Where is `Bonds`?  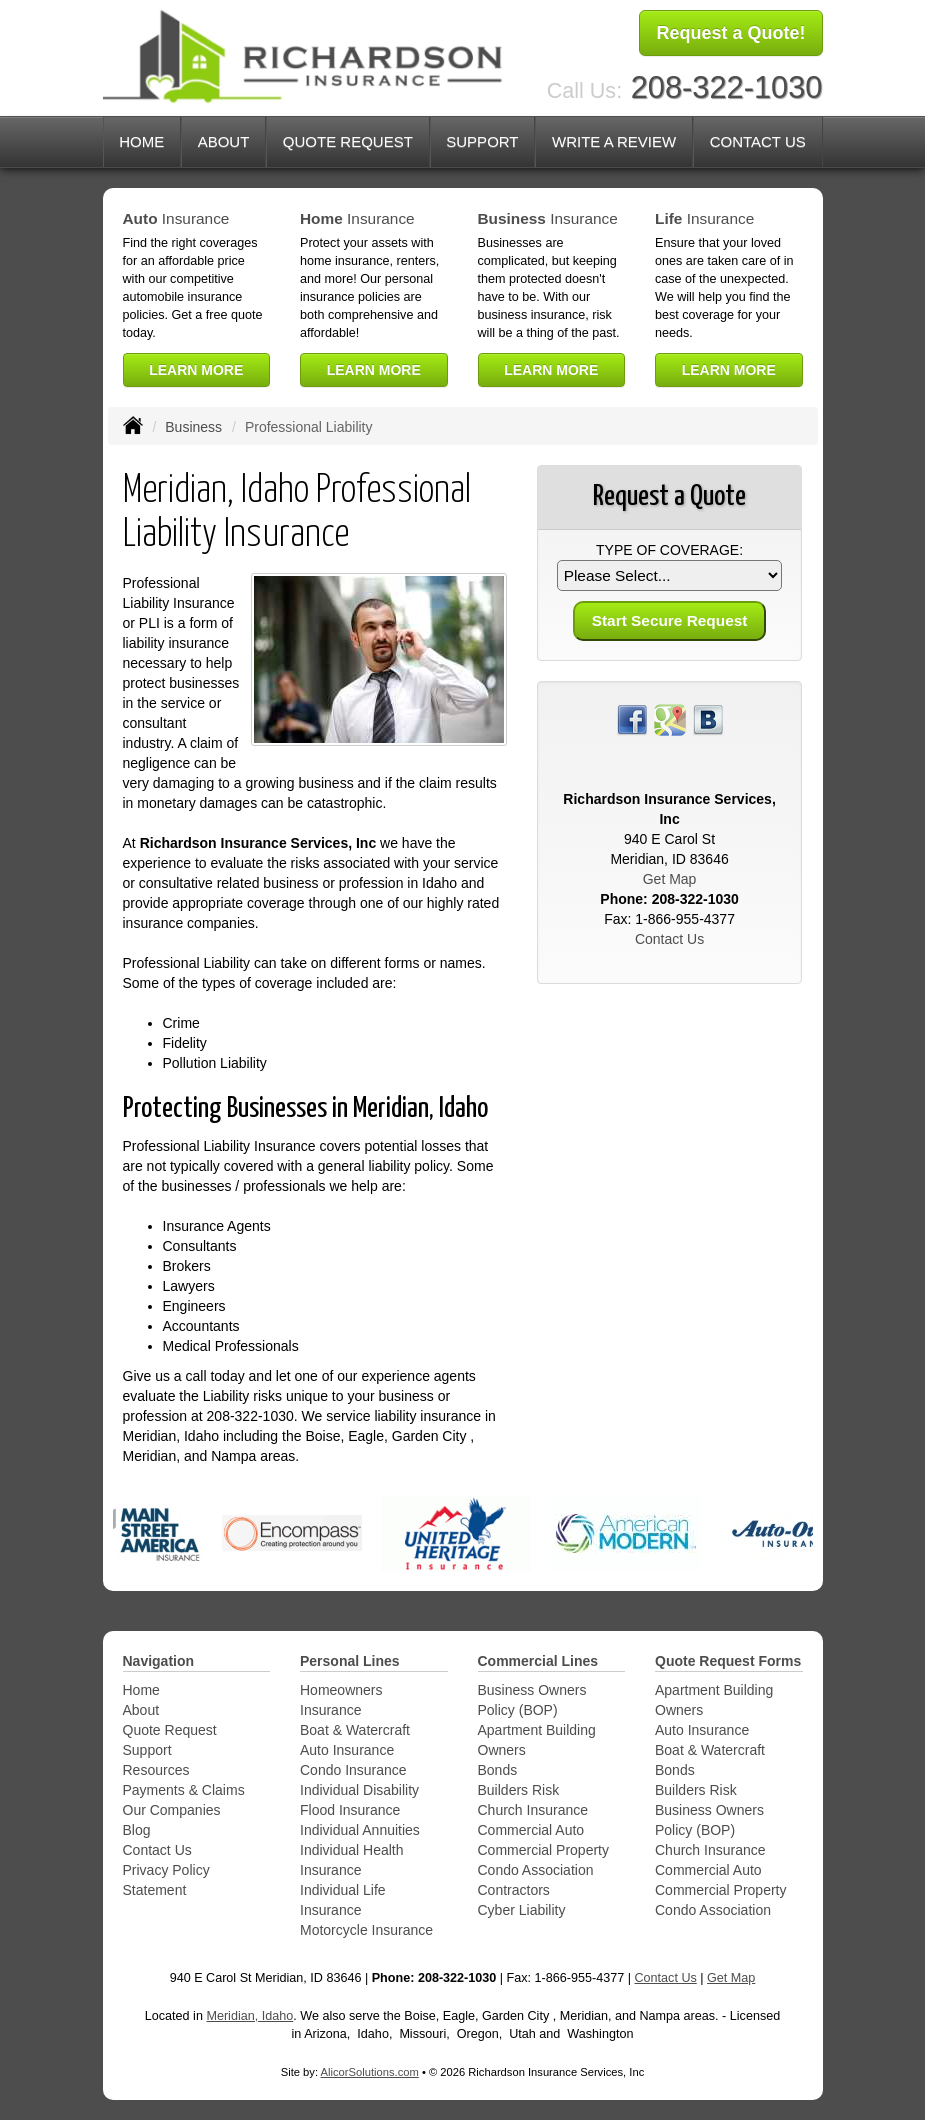 Bonds is located at coordinates (498, 1770).